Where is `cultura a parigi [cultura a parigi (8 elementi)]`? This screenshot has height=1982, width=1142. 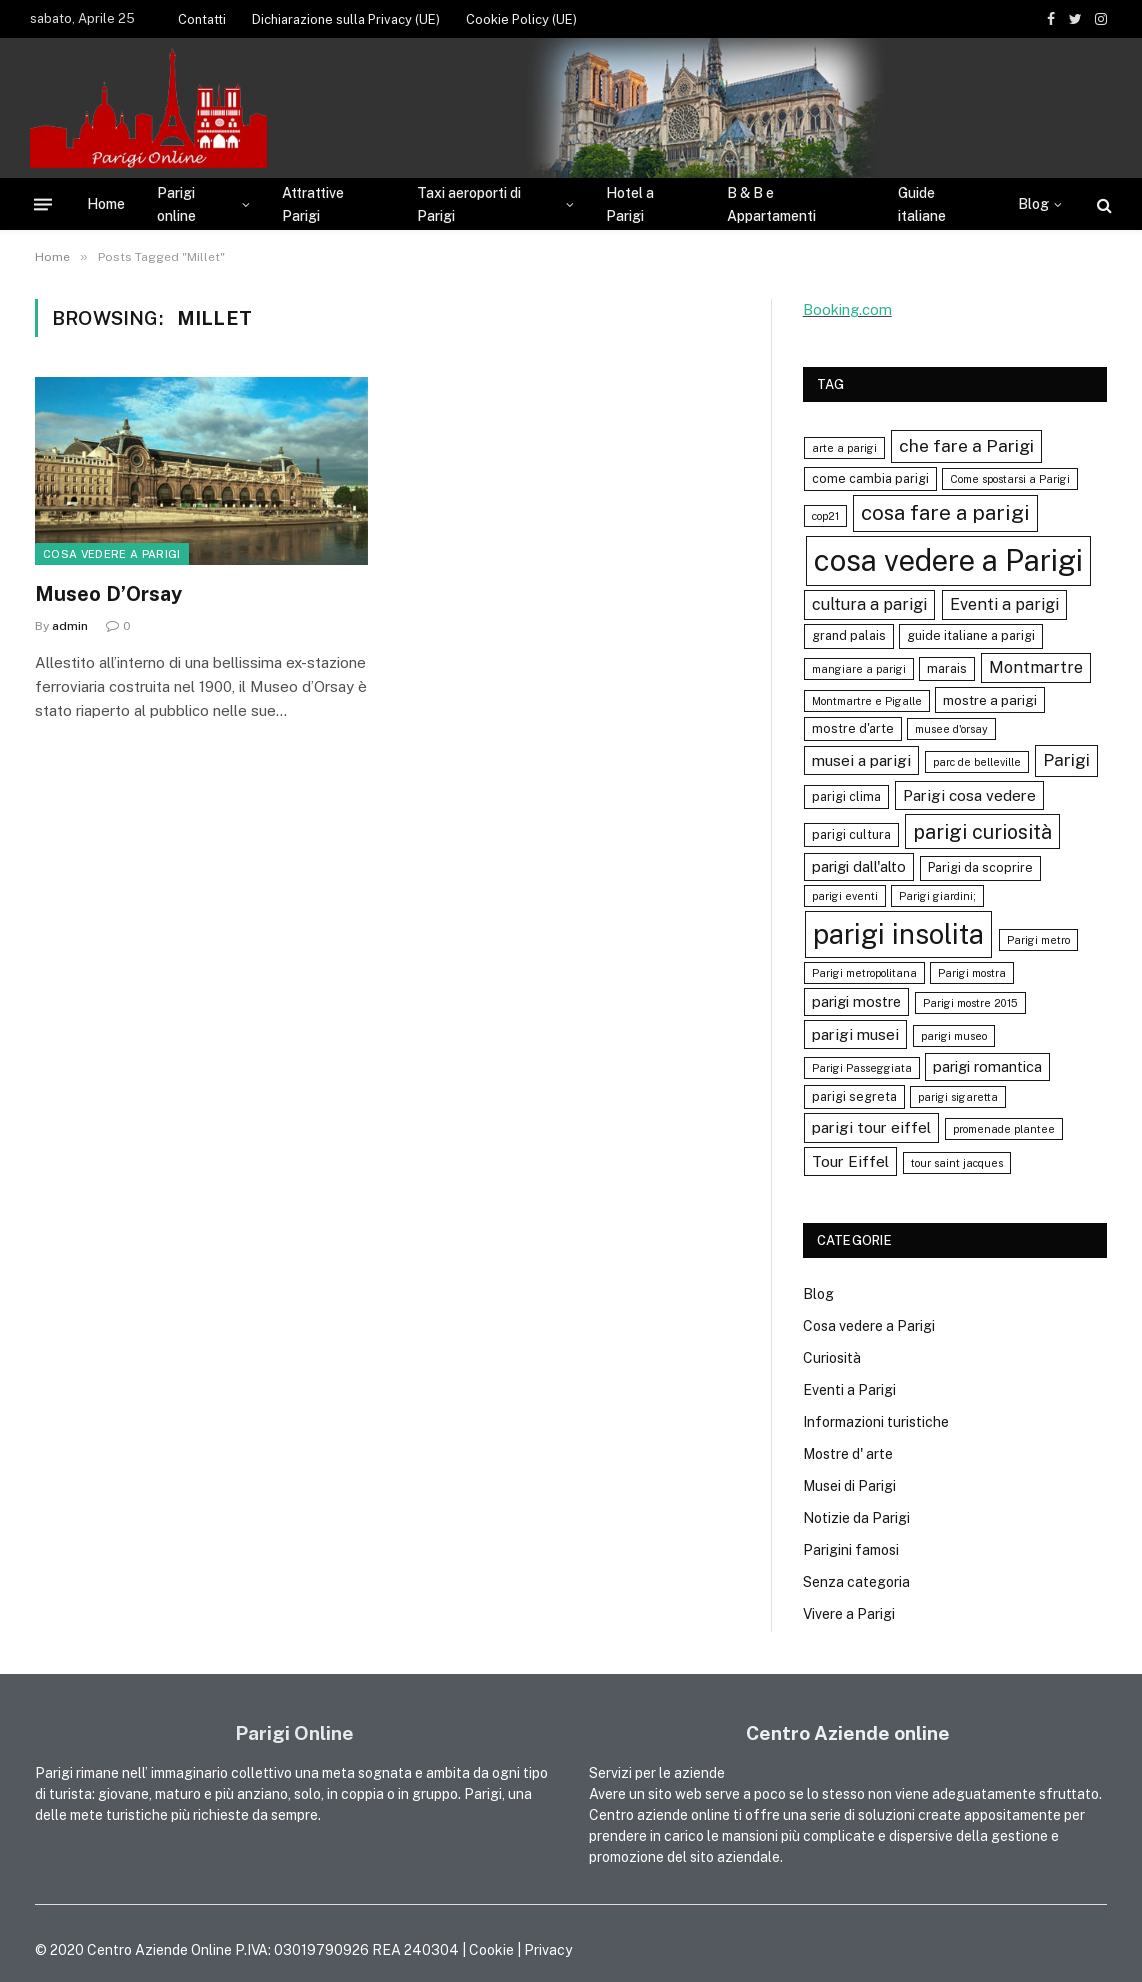 cultura a parigi [cultura a parigi (8 elementi)] is located at coordinates (869, 604).